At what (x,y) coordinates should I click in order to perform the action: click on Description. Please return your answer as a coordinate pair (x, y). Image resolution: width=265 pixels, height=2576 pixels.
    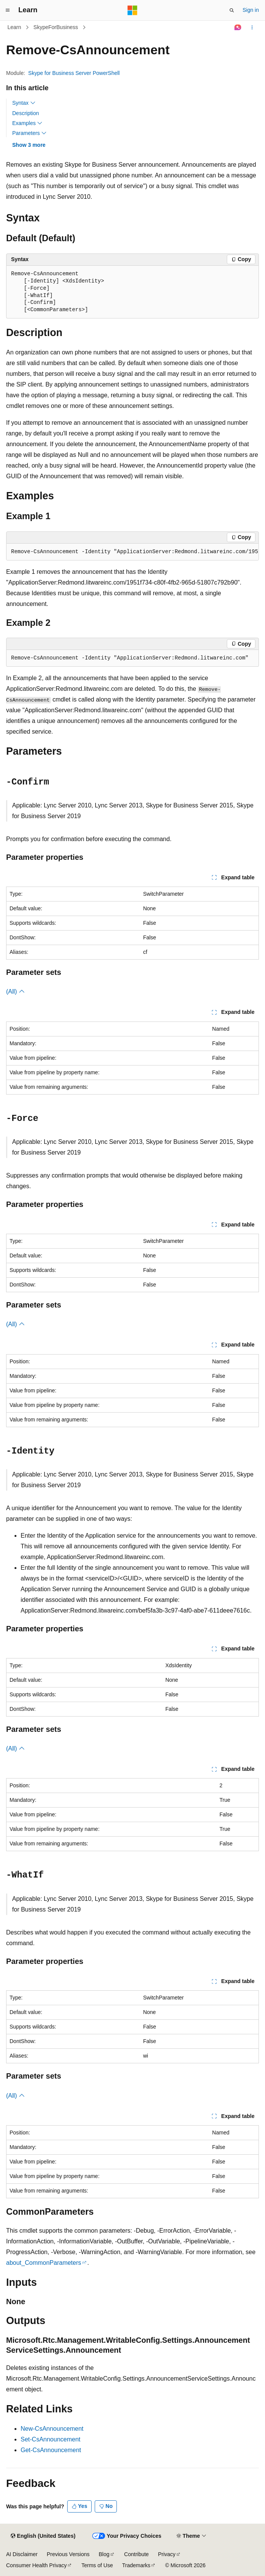
    Looking at the image, I should click on (25, 113).